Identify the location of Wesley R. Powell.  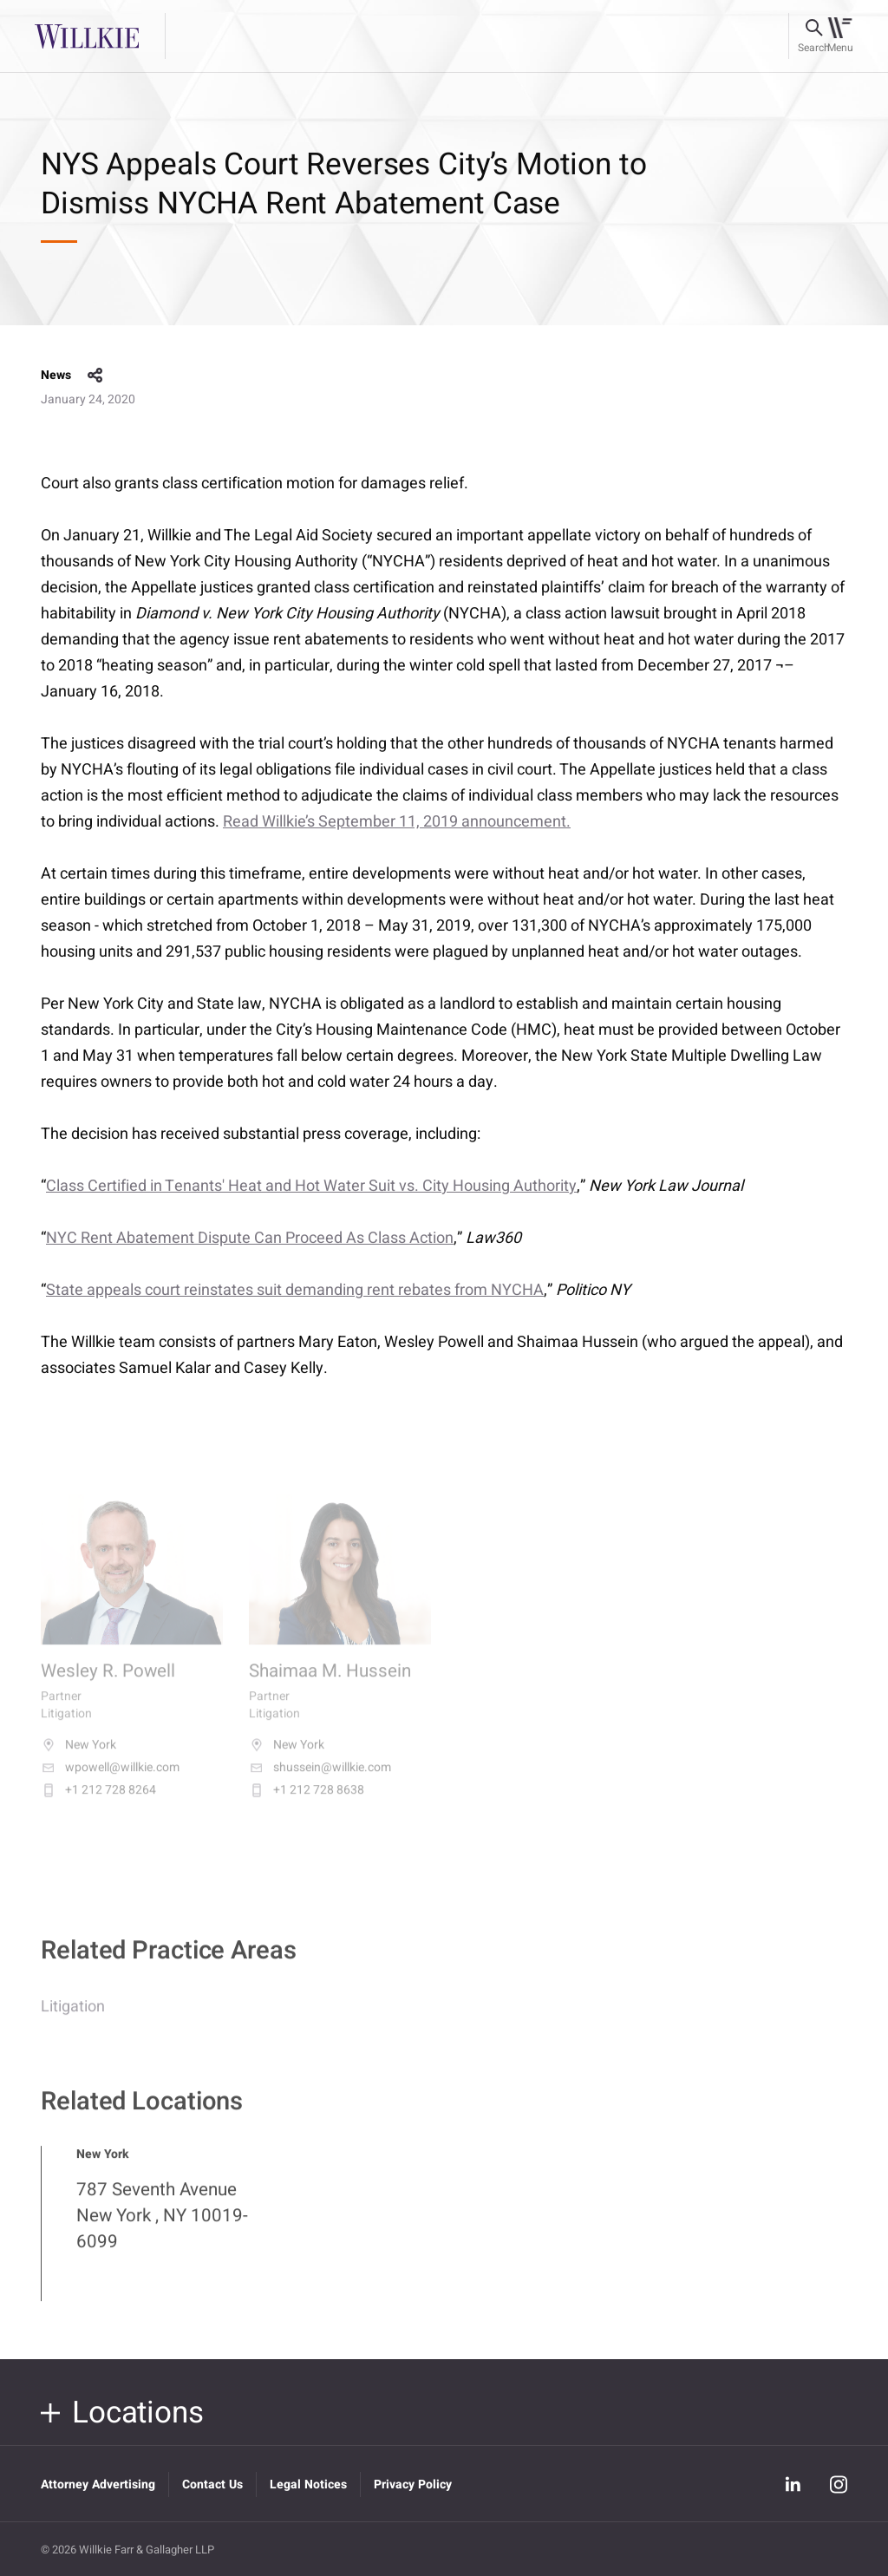
(108, 1685).